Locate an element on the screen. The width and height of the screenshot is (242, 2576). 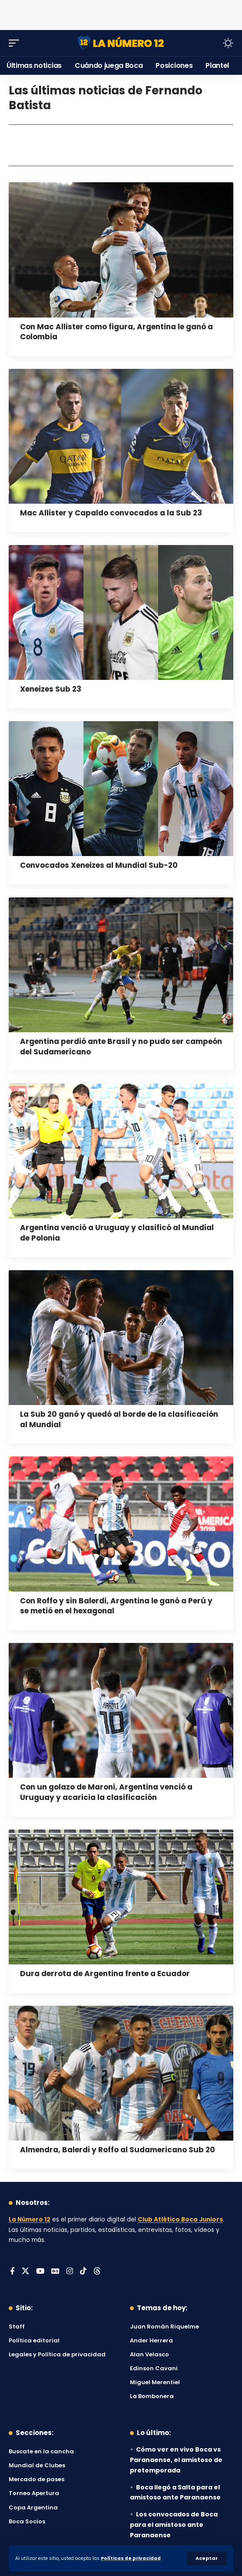
La Sub 20 ganó y quedó al borde de la clasificación al Mundial is located at coordinates (119, 1419).